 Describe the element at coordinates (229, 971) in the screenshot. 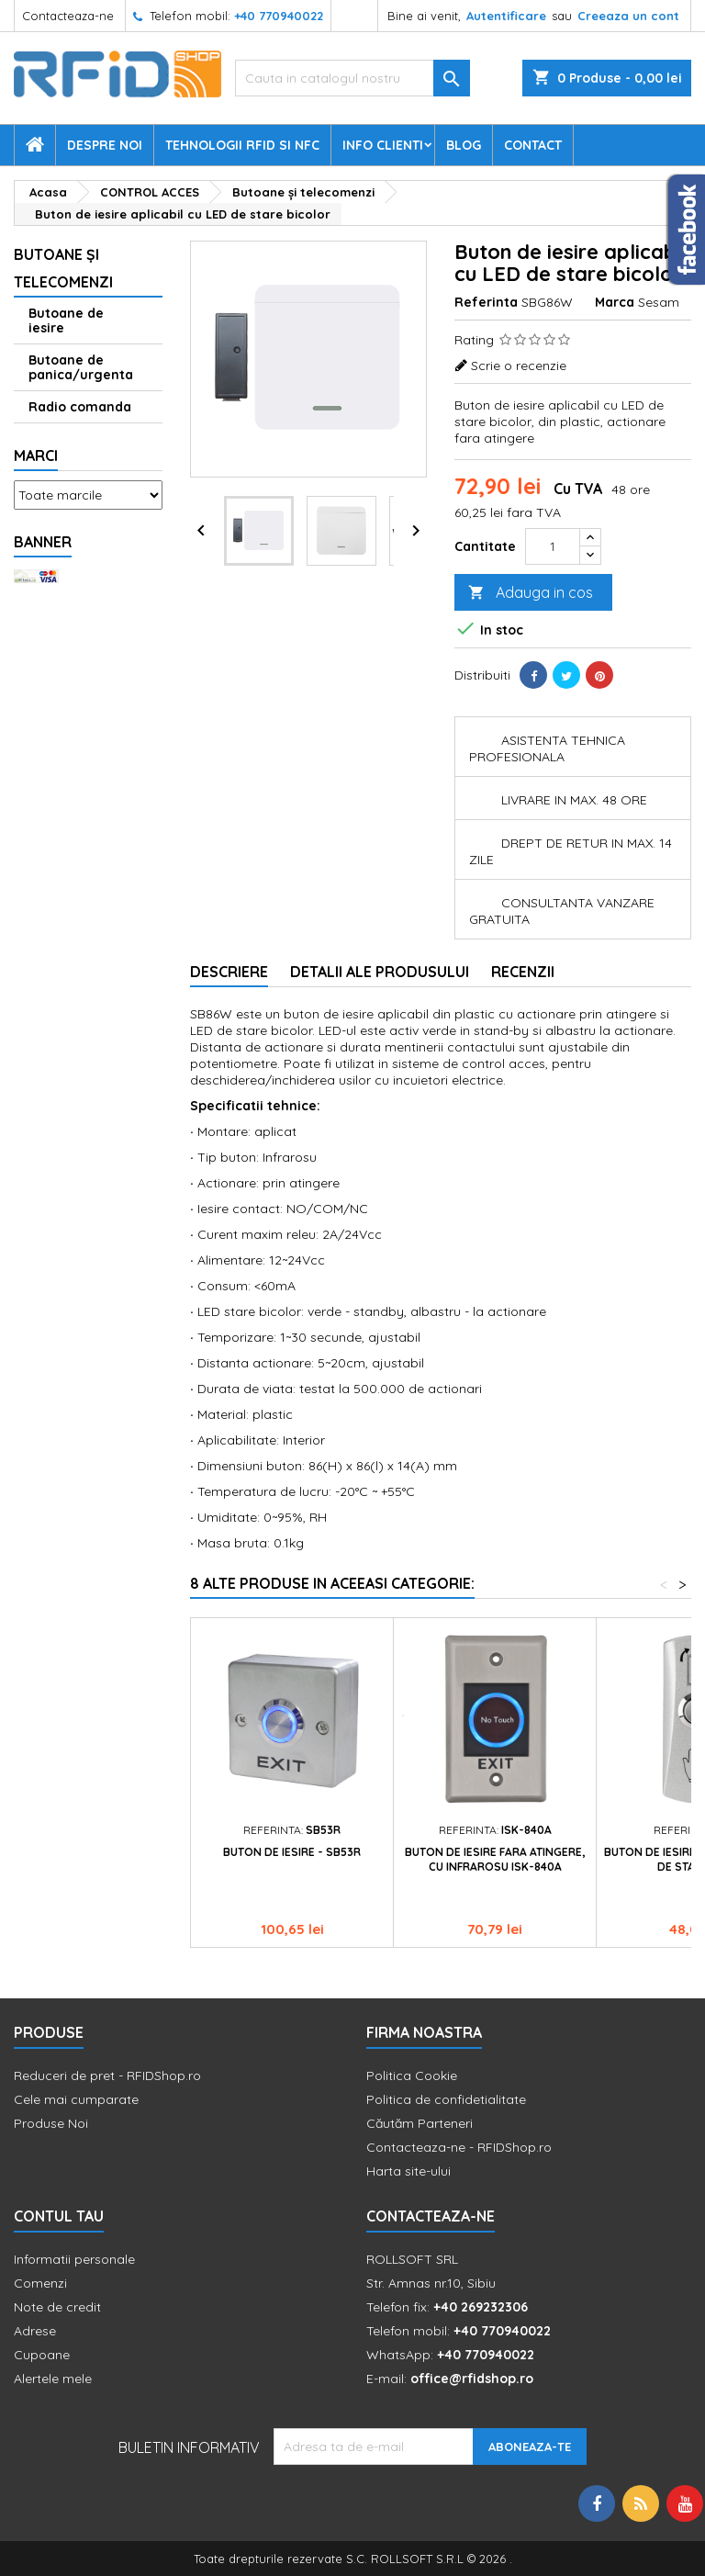

I see `Descriere [tab]` at that location.